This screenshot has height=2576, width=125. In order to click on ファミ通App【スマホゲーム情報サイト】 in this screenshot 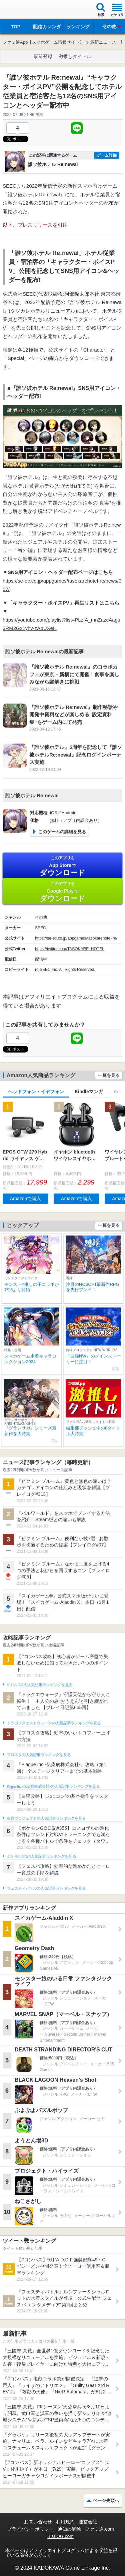, I will do `click(43, 42)`.